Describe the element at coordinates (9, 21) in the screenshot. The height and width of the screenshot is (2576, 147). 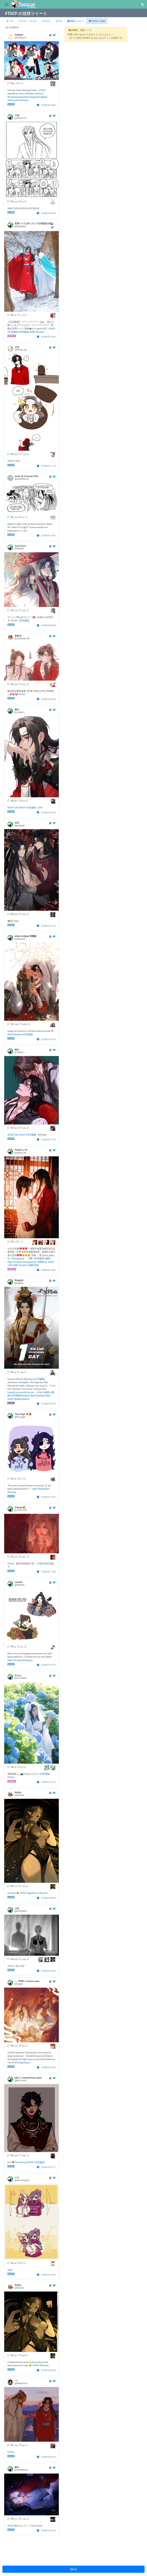
I see `すべて` at that location.